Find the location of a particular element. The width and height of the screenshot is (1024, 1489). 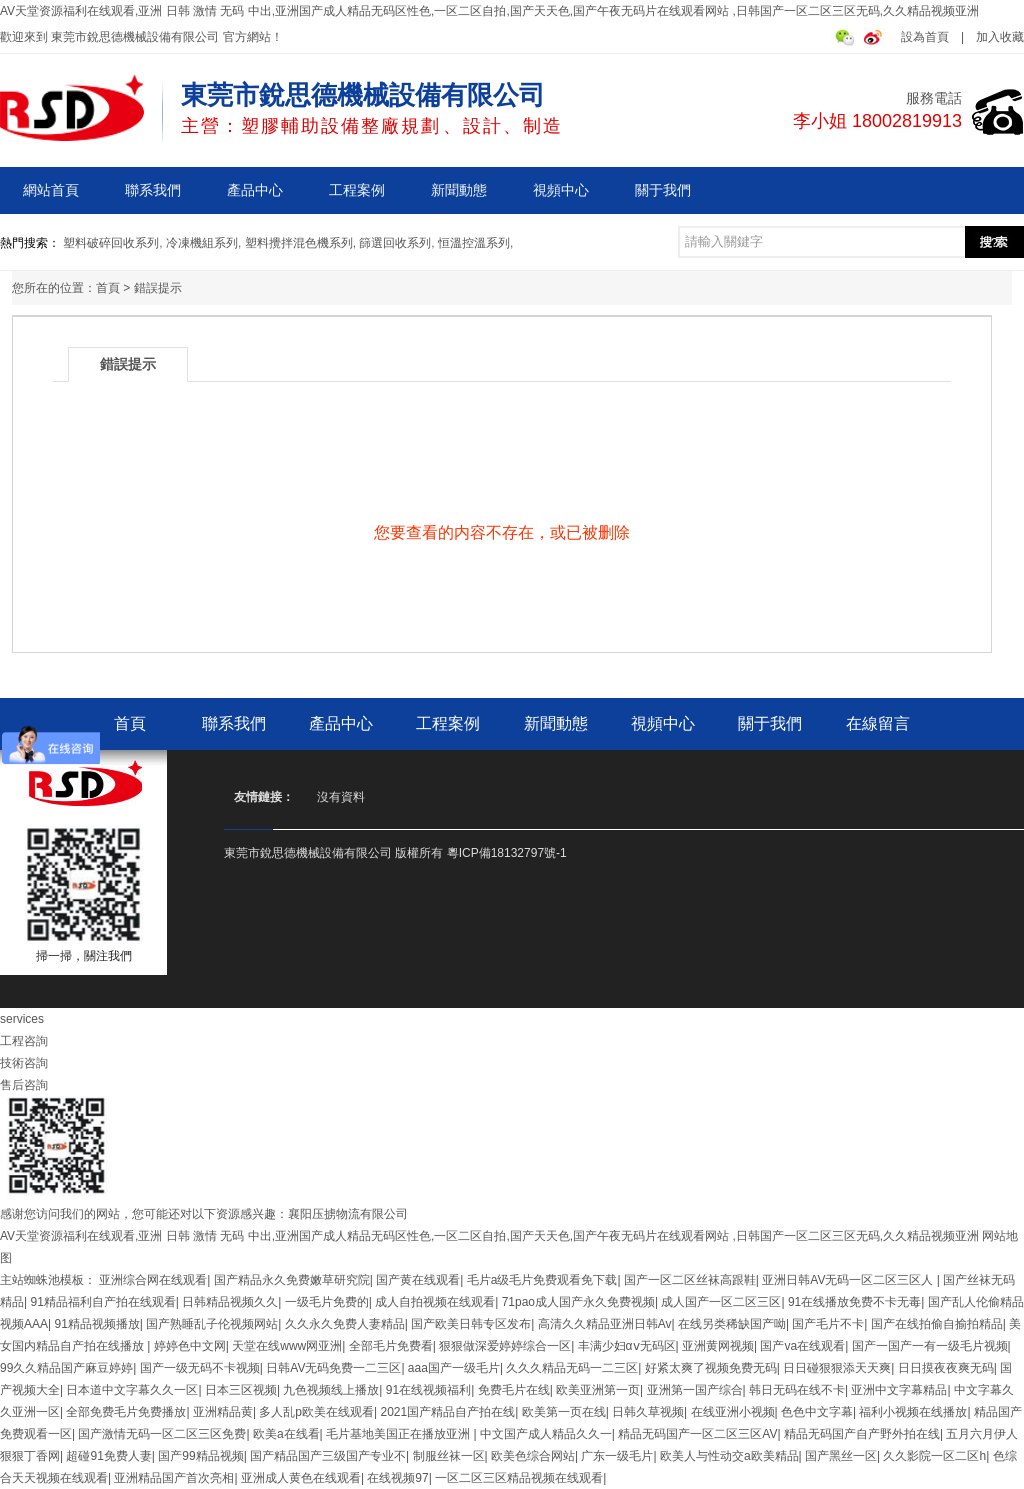

丰满少妇αⅴ无码区 is located at coordinates (627, 1346).